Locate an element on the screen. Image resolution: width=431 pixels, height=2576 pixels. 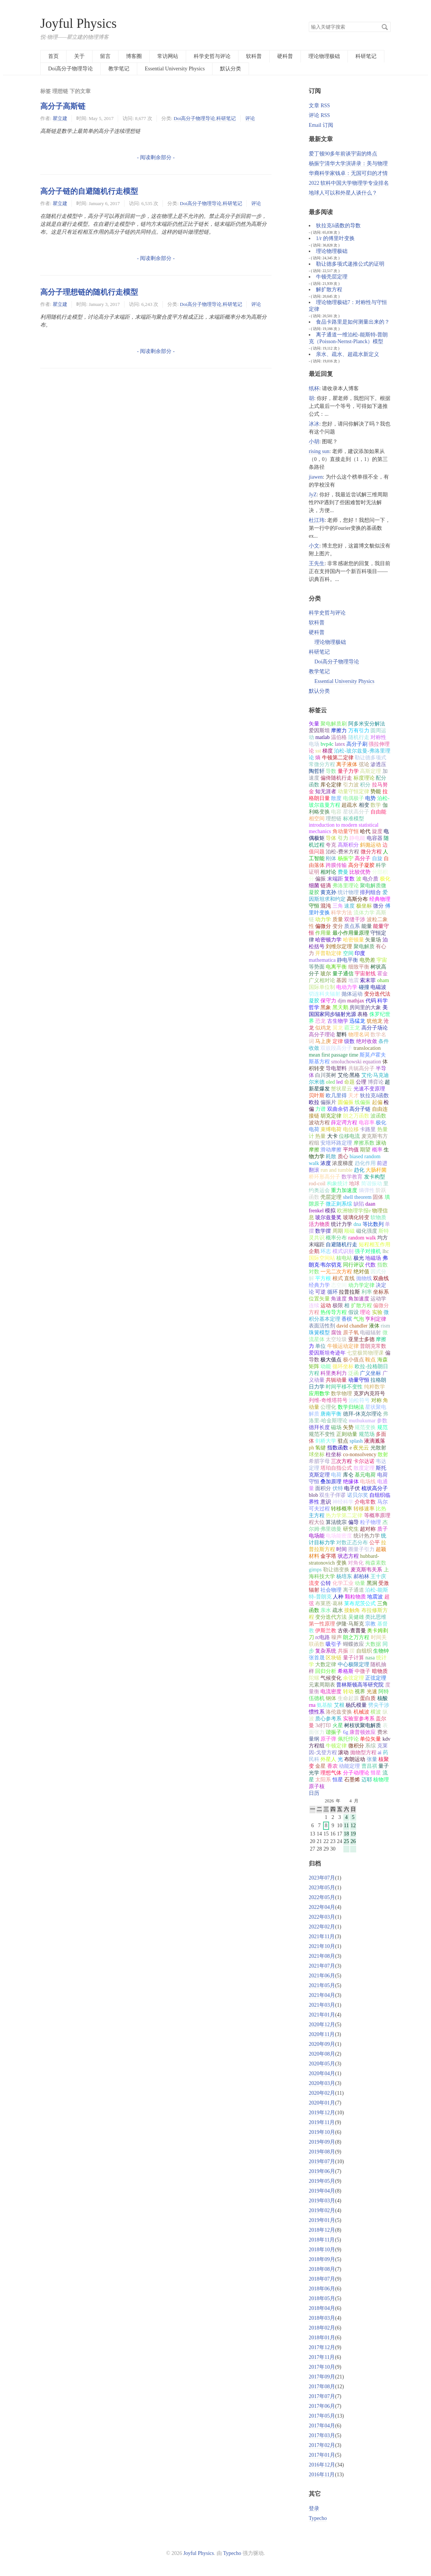
微正则系综 is located at coordinates (339, 1204).